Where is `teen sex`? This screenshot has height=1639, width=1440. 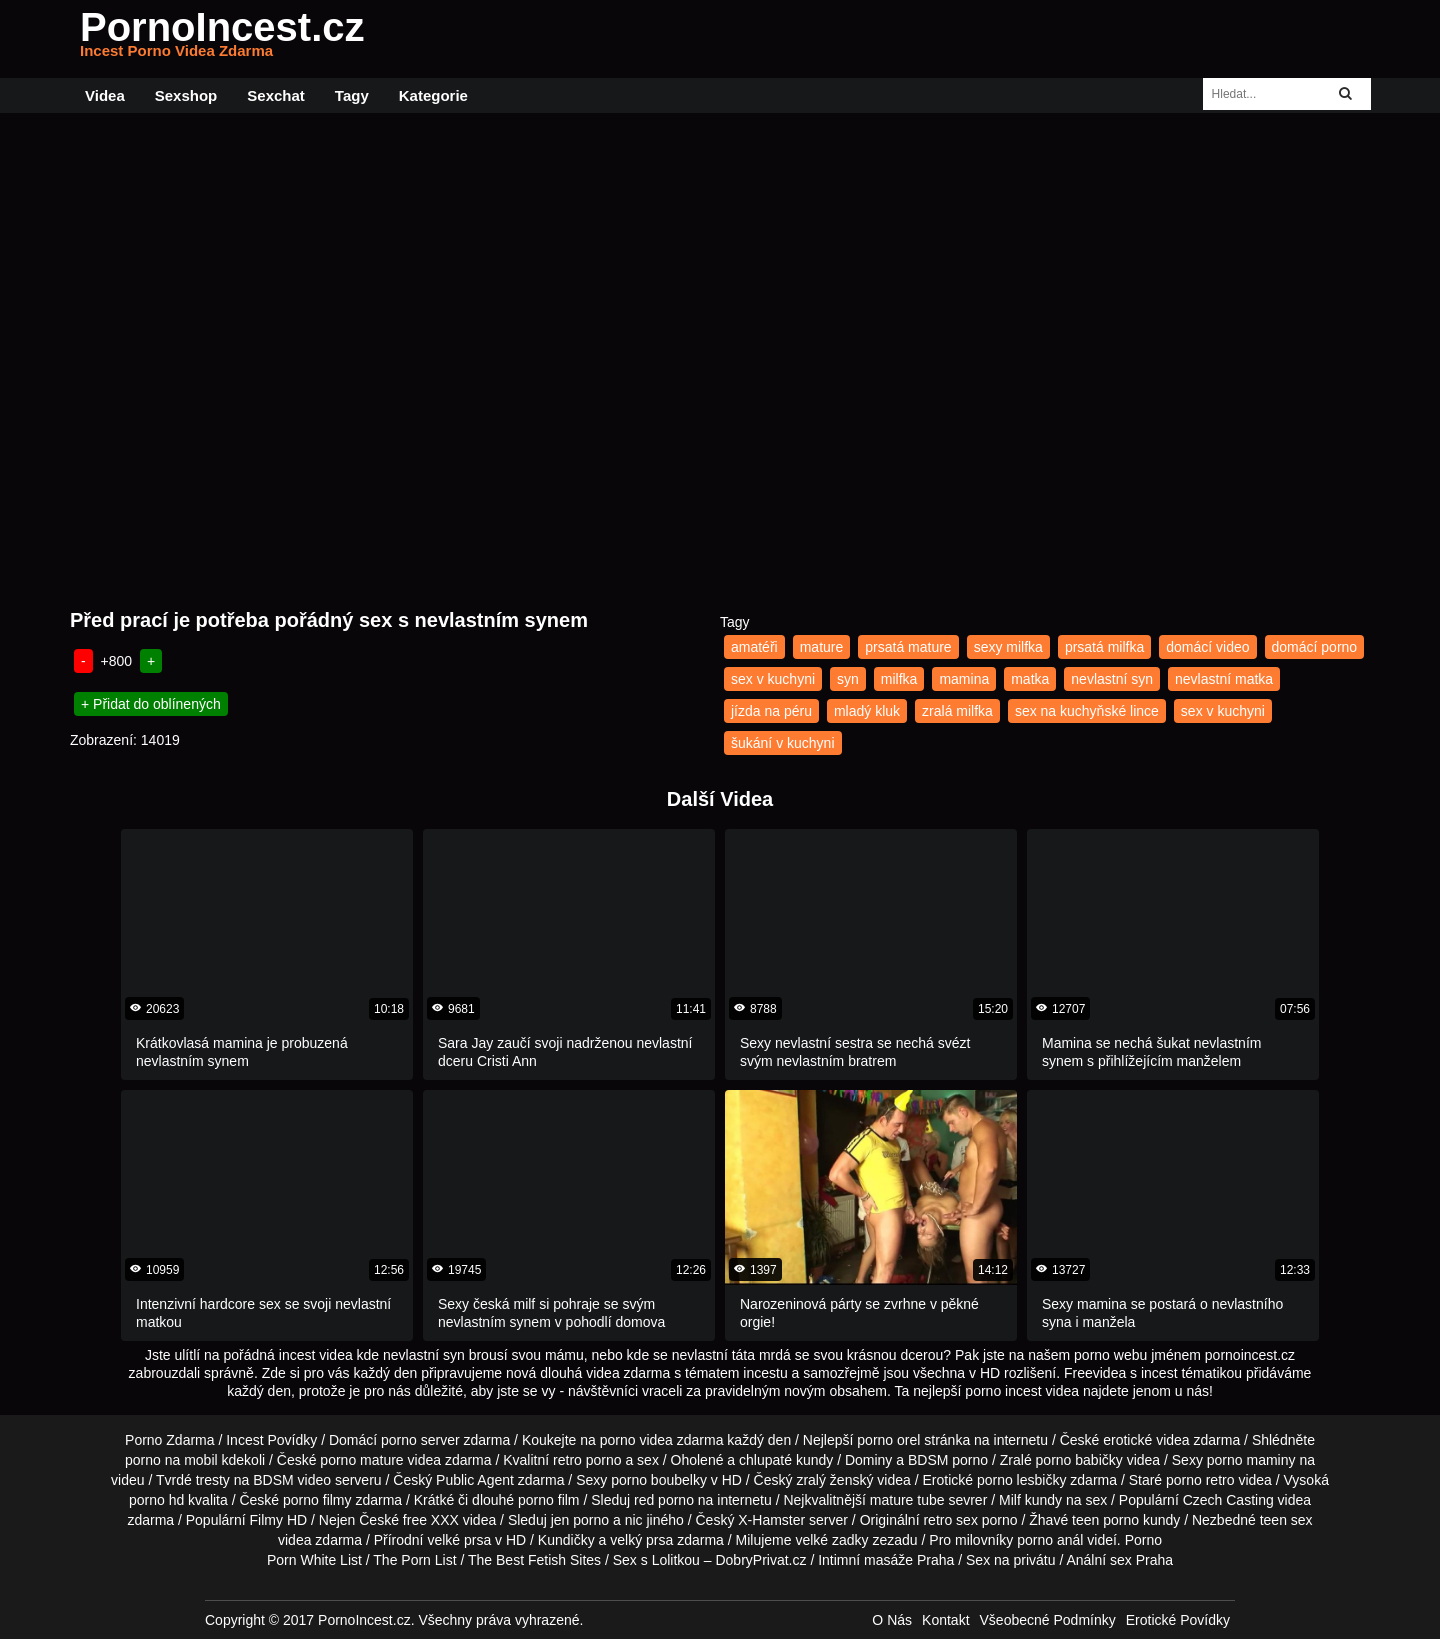
teen sex is located at coordinates (1286, 1520).